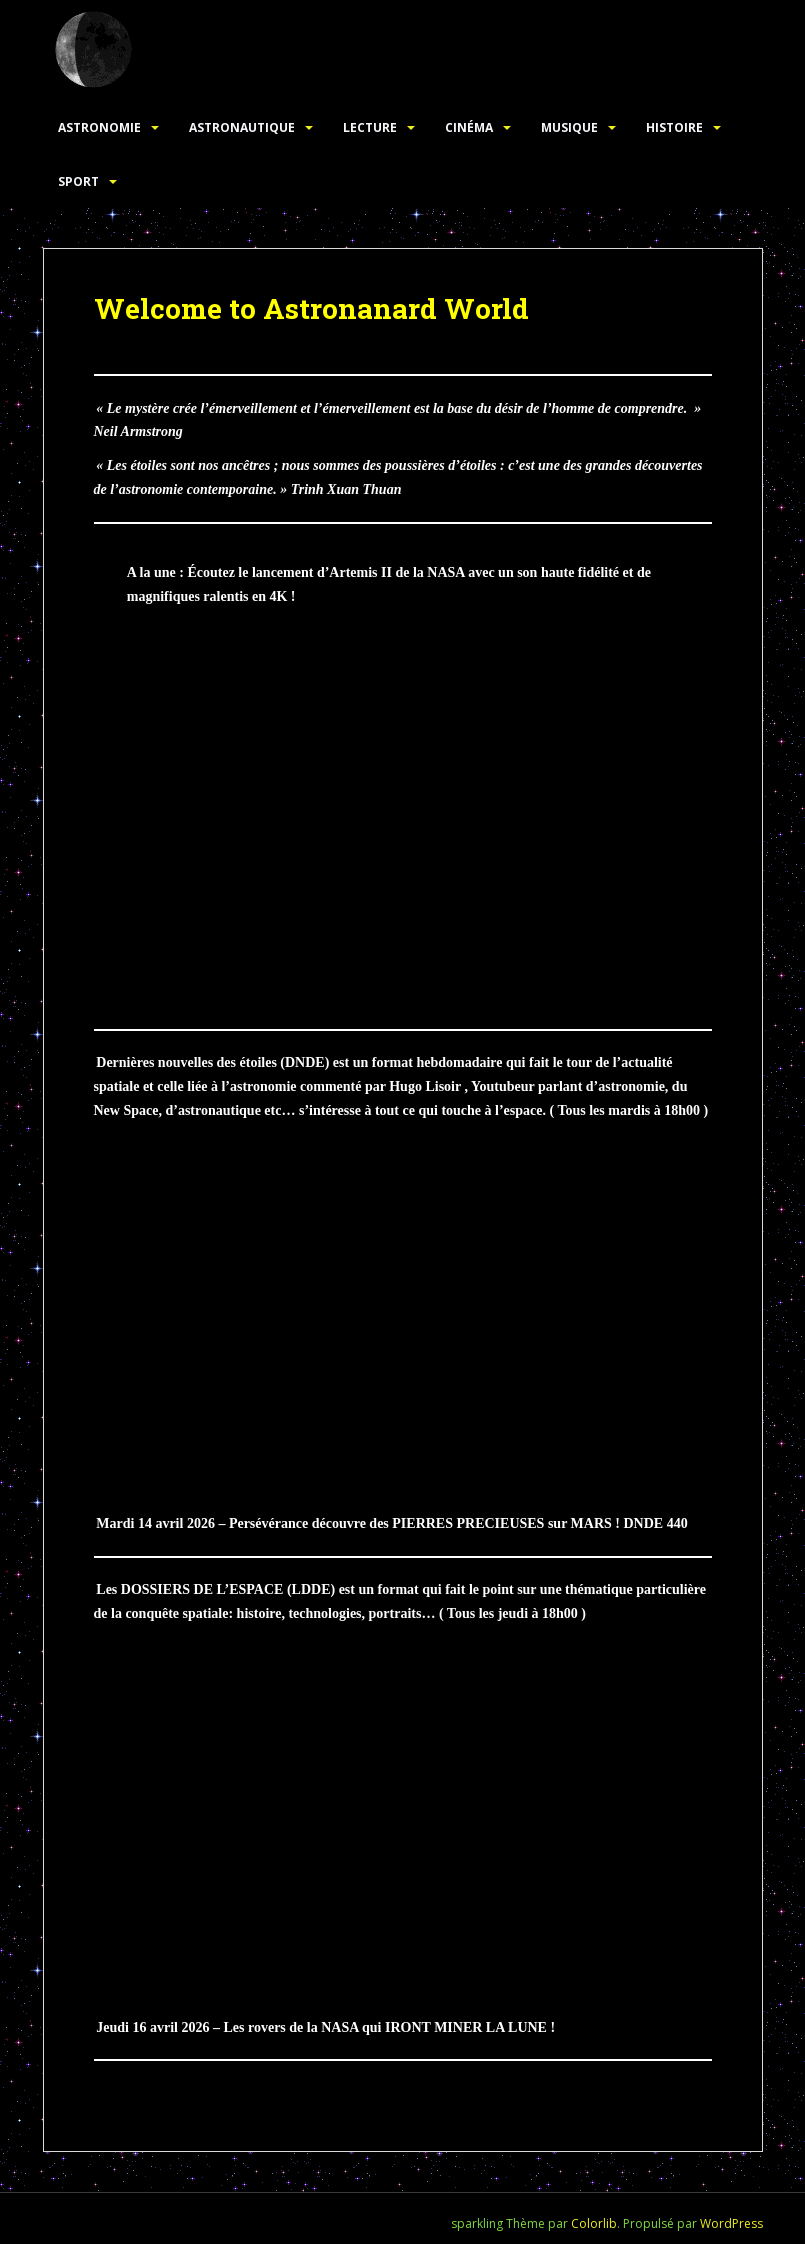  Describe the element at coordinates (731, 2223) in the screenshot. I see `WordPress` at that location.